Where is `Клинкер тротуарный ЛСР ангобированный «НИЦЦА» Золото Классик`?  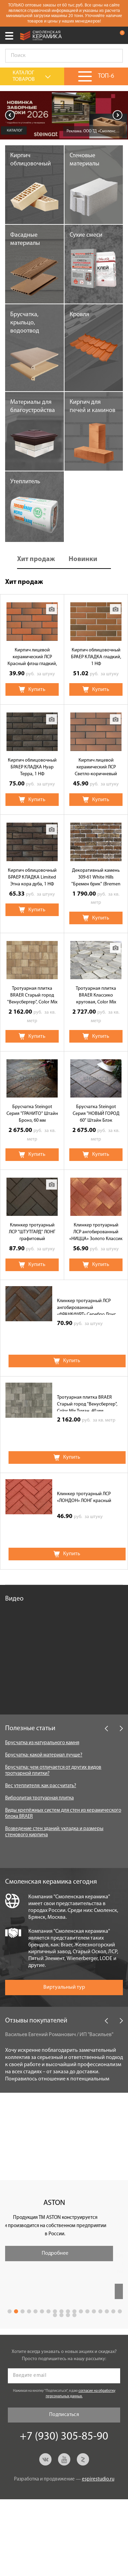
Клинкер тротуарный ЛСР ангобированный «НИЦЦА» Золото Классик is located at coordinates (96, 1232).